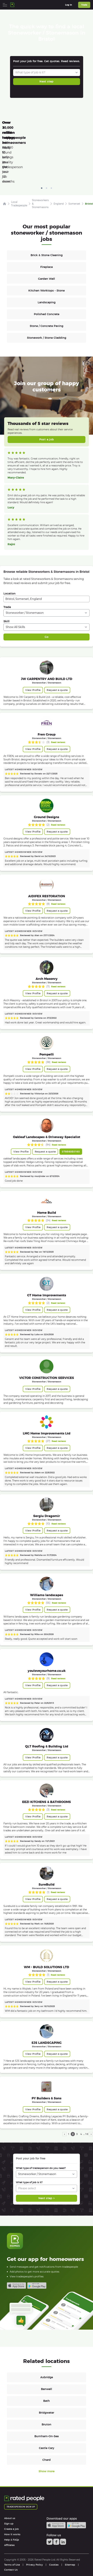 The width and height of the screenshot is (93, 2576). I want to click on 4 [page 4], so click(81, 2080).